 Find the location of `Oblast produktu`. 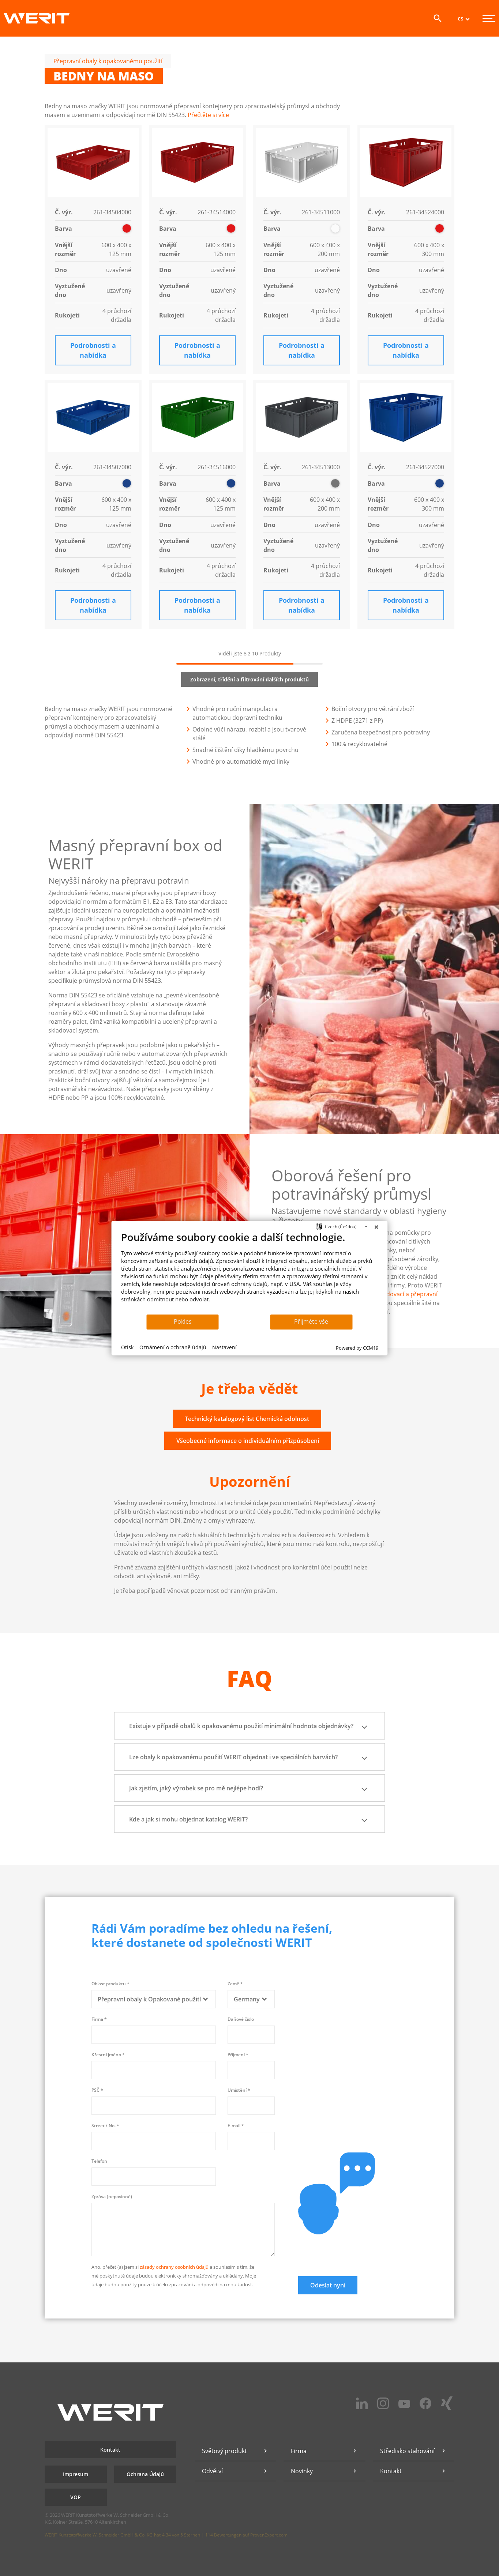

Oblast produktu is located at coordinates (110, 1984).